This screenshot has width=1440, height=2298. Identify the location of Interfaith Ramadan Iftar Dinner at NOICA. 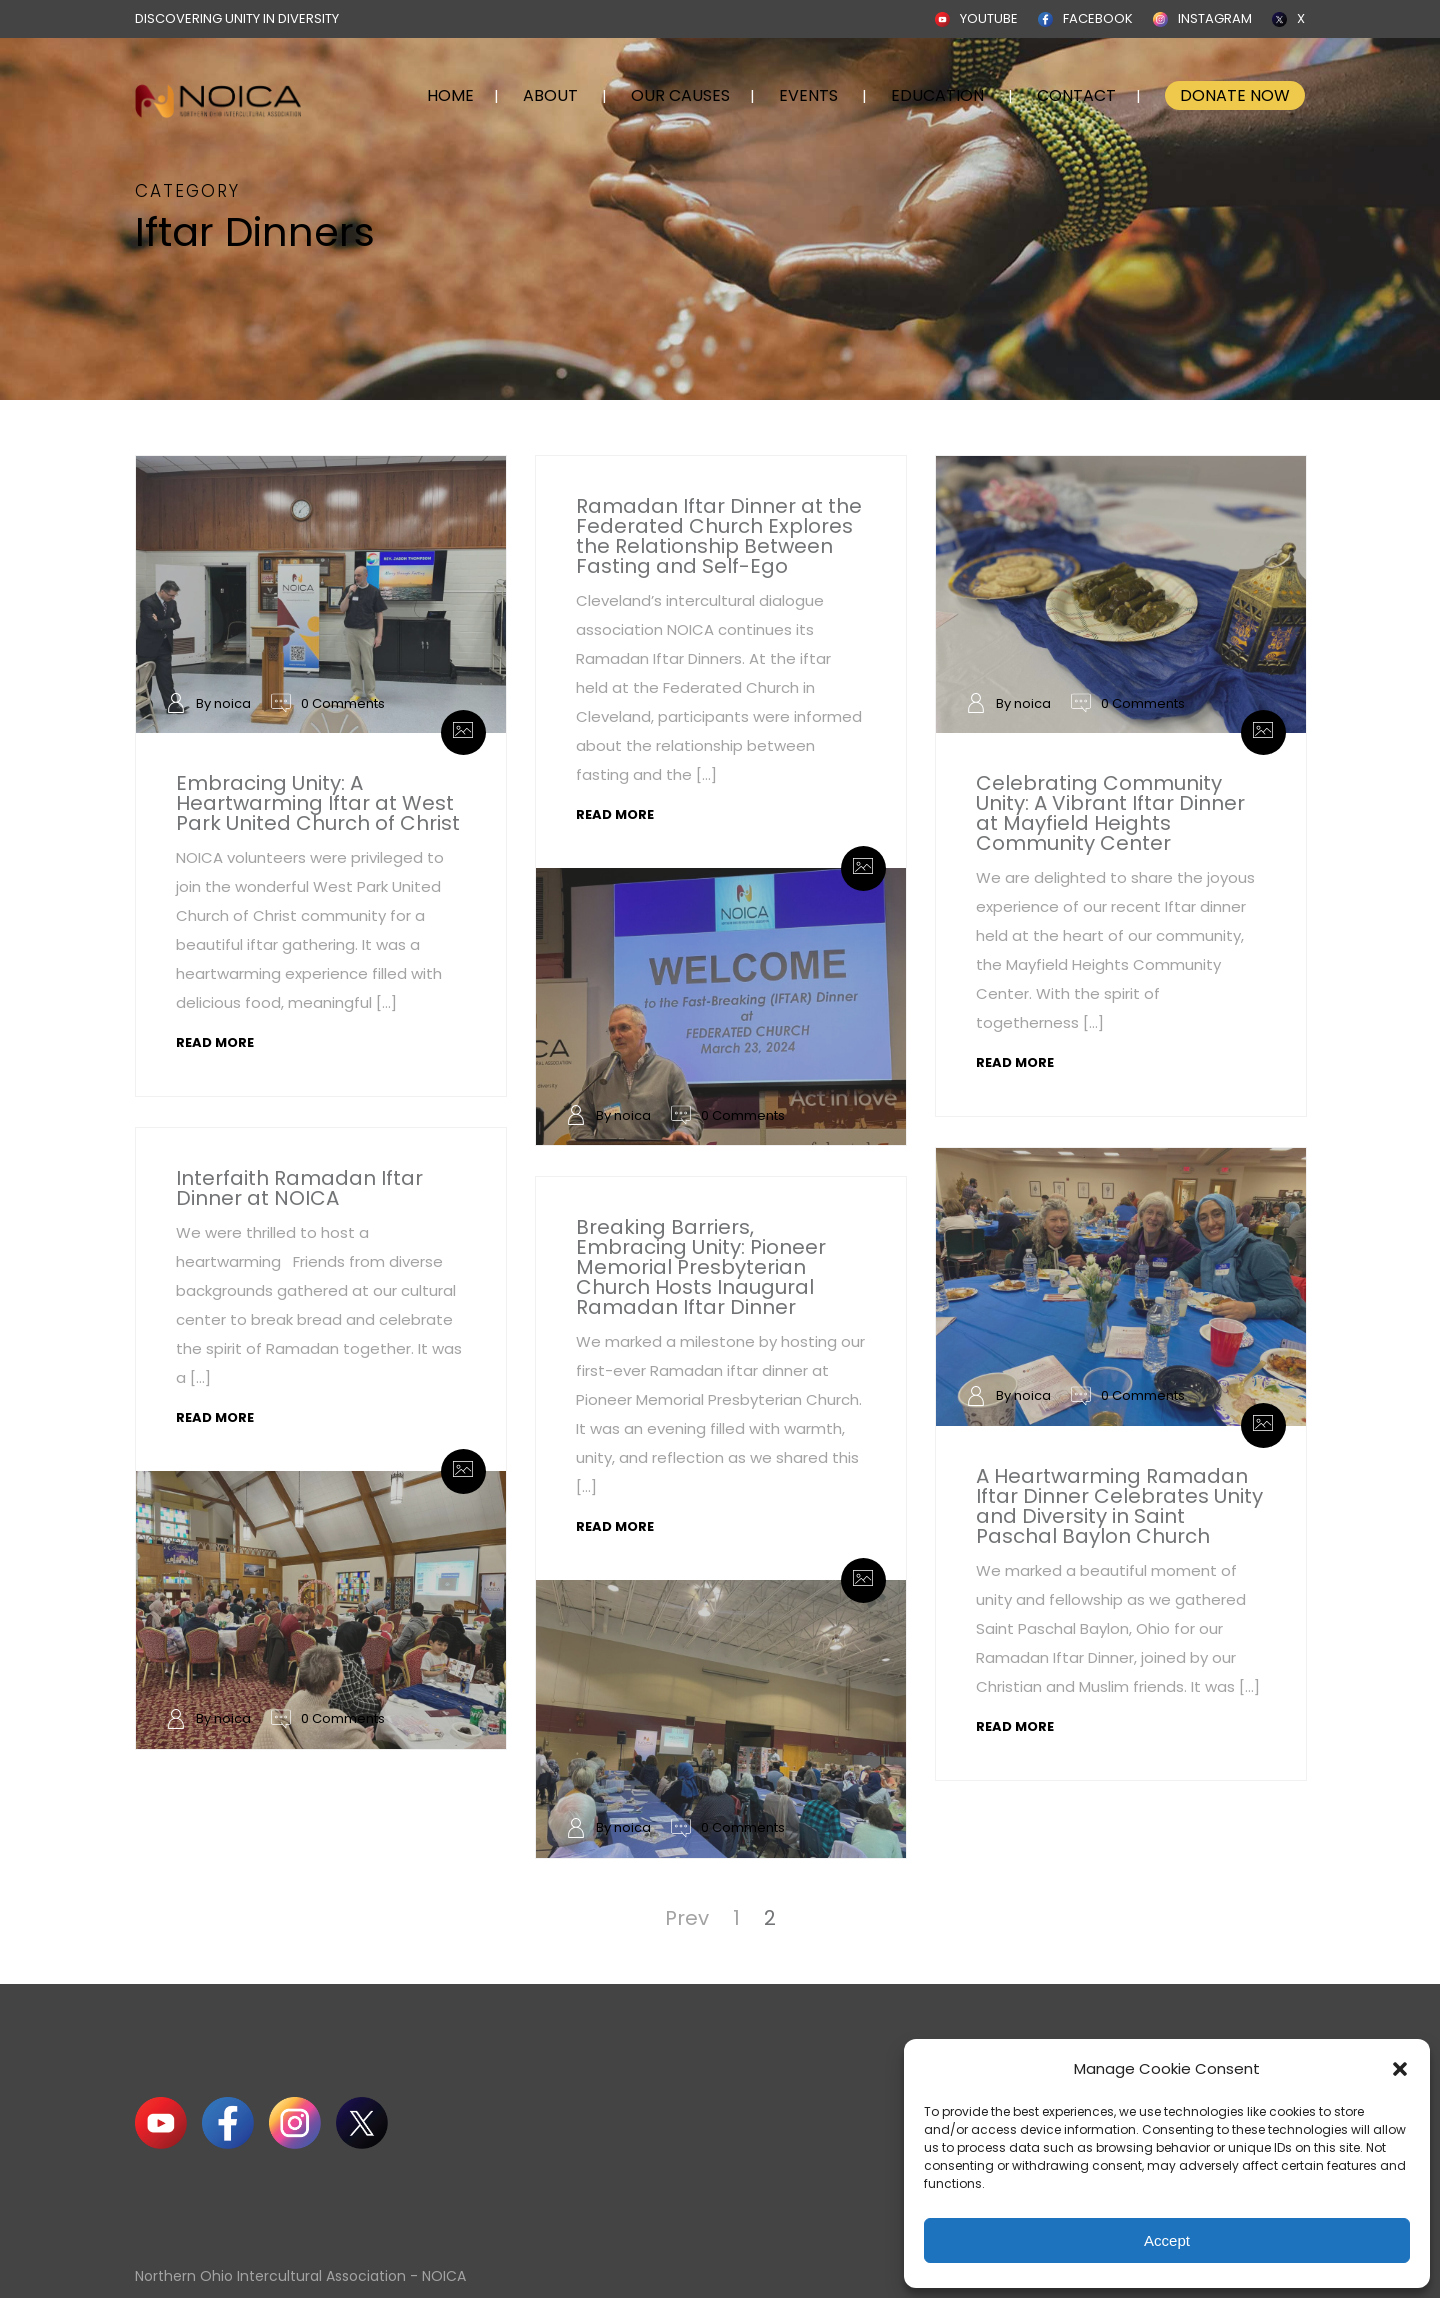
(299, 1188).